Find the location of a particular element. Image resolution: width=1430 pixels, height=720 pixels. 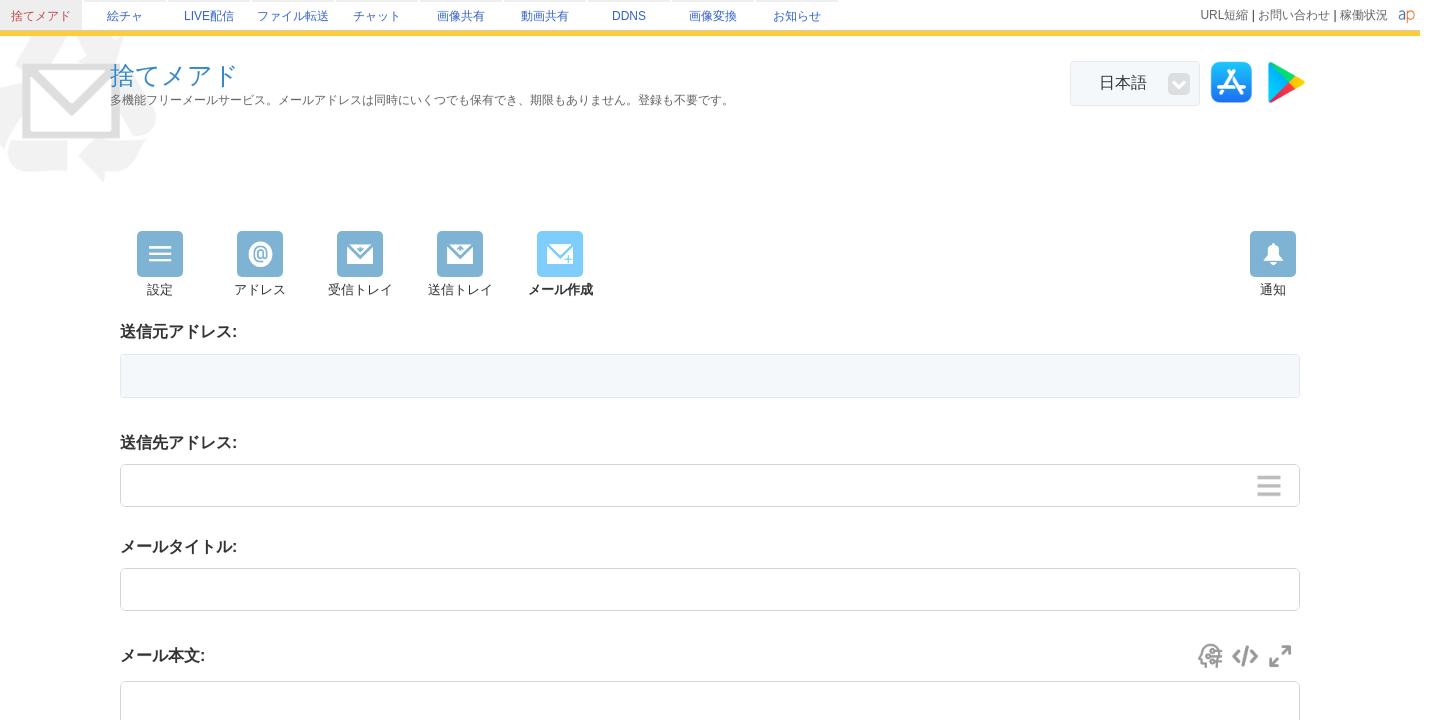

動画共有 is located at coordinates (545, 16).